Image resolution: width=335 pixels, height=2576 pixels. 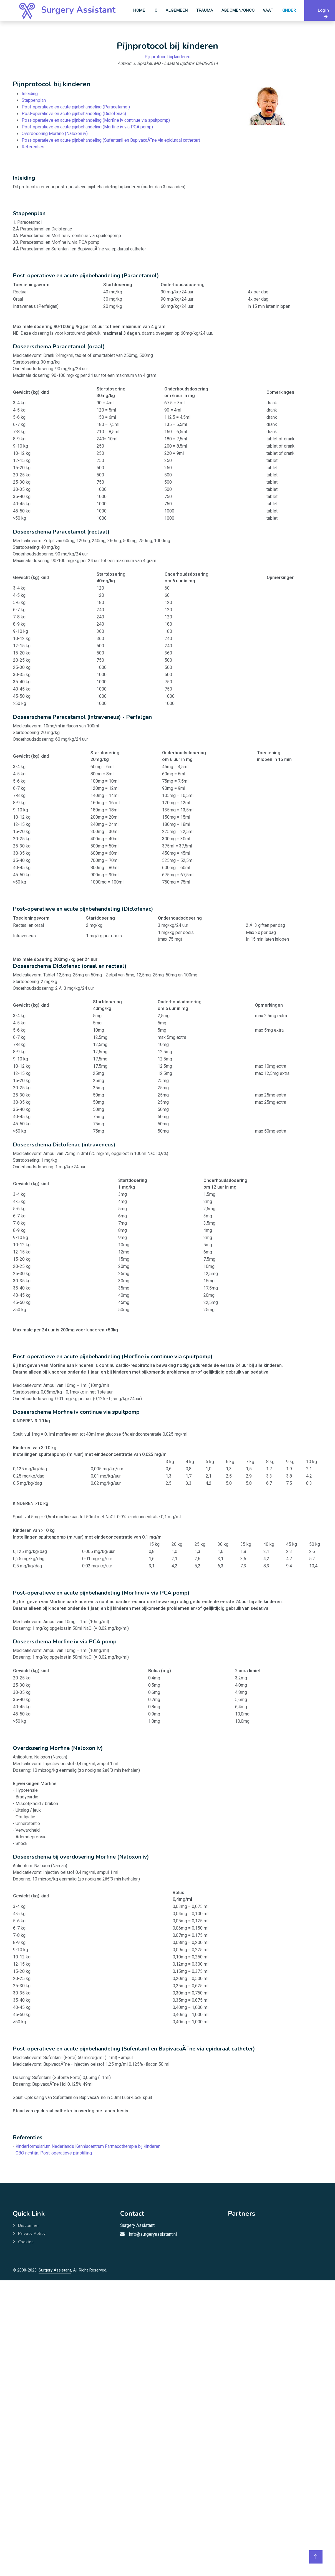 I want to click on Pijnprotocol bij kinderen, so click(x=167, y=58).